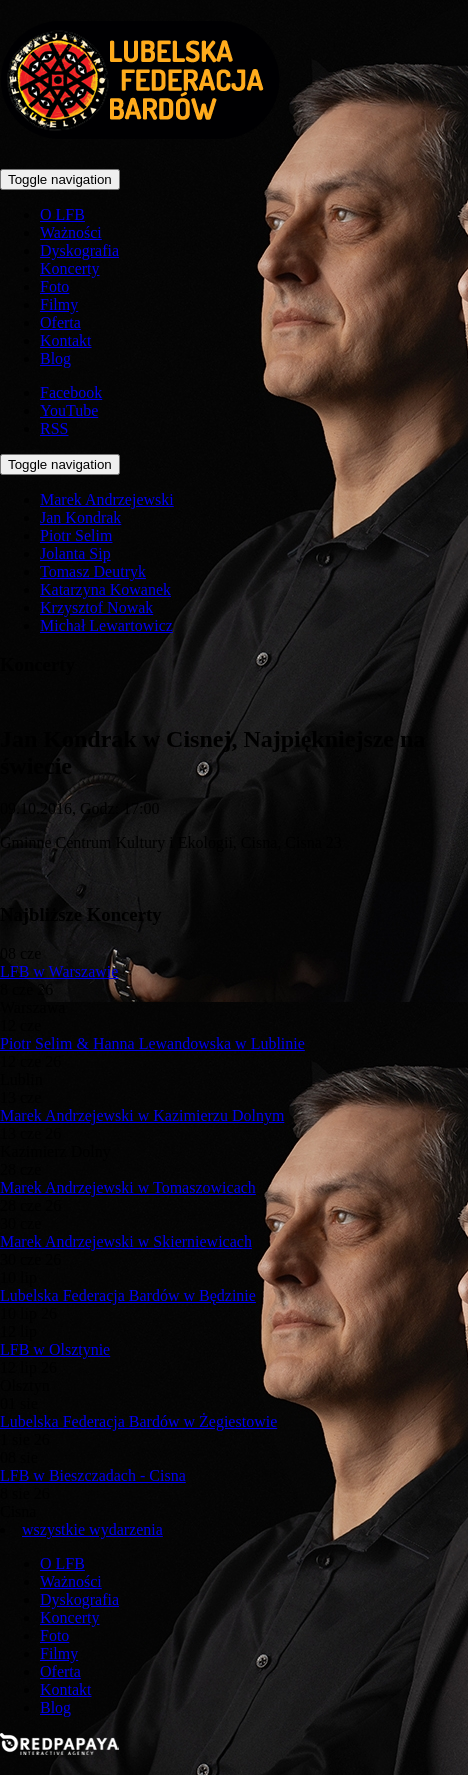 The width and height of the screenshot is (468, 1775). Describe the element at coordinates (80, 517) in the screenshot. I see `Jan Kondrak` at that location.